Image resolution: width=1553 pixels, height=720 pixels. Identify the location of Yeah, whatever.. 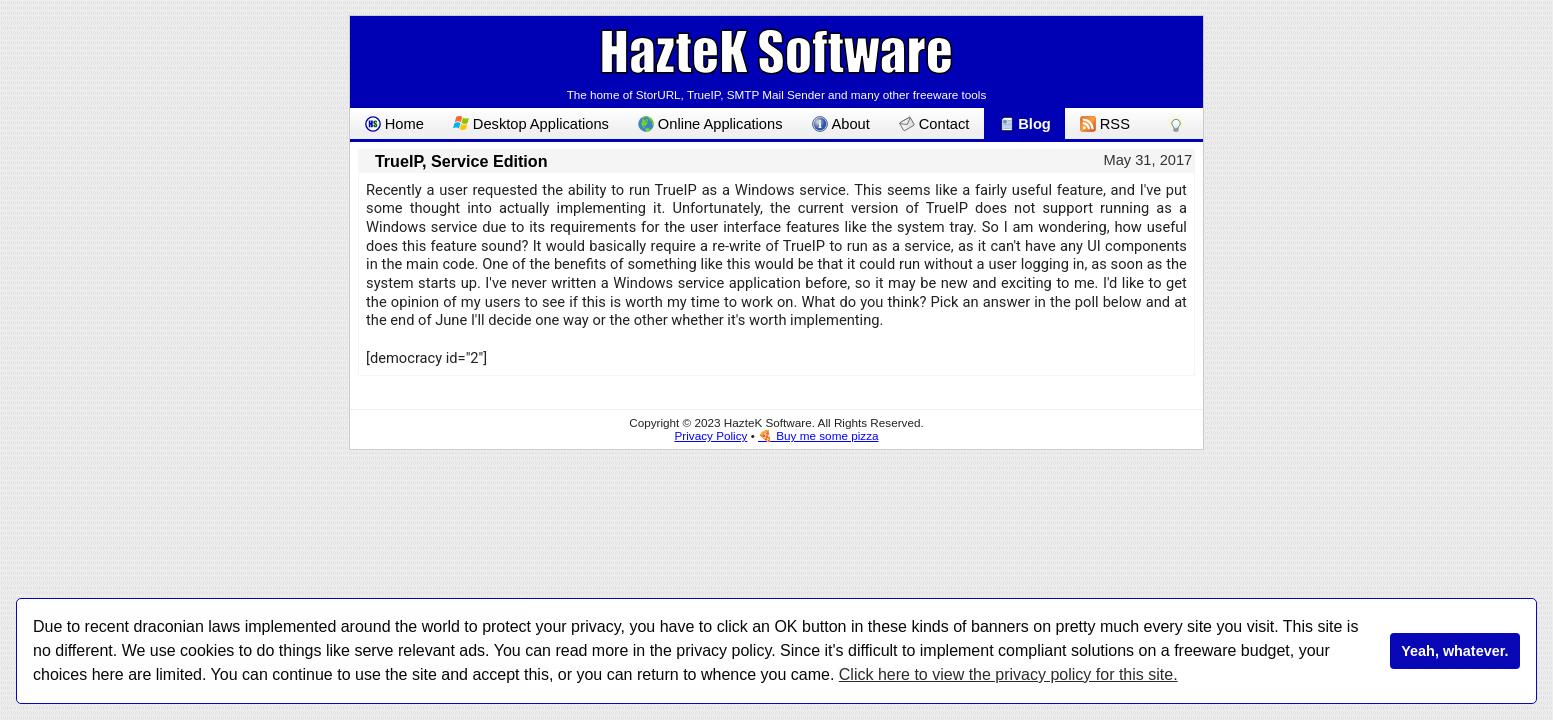
(1454, 651).